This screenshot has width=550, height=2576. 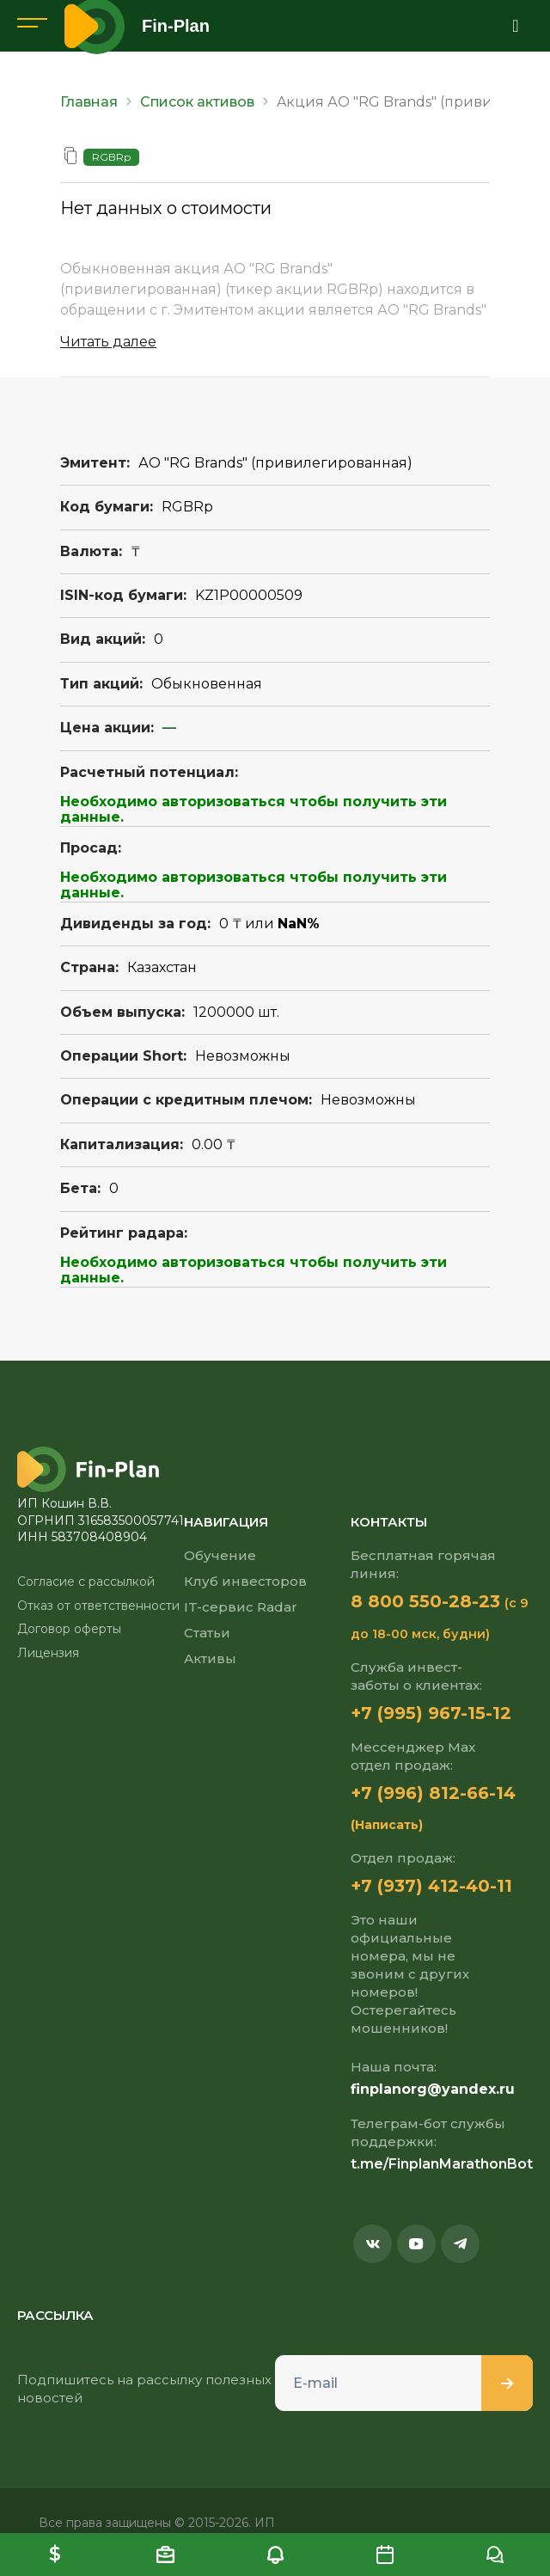 What do you see at coordinates (240, 1607) in the screenshot?
I see `IT-сервис Radar` at bounding box center [240, 1607].